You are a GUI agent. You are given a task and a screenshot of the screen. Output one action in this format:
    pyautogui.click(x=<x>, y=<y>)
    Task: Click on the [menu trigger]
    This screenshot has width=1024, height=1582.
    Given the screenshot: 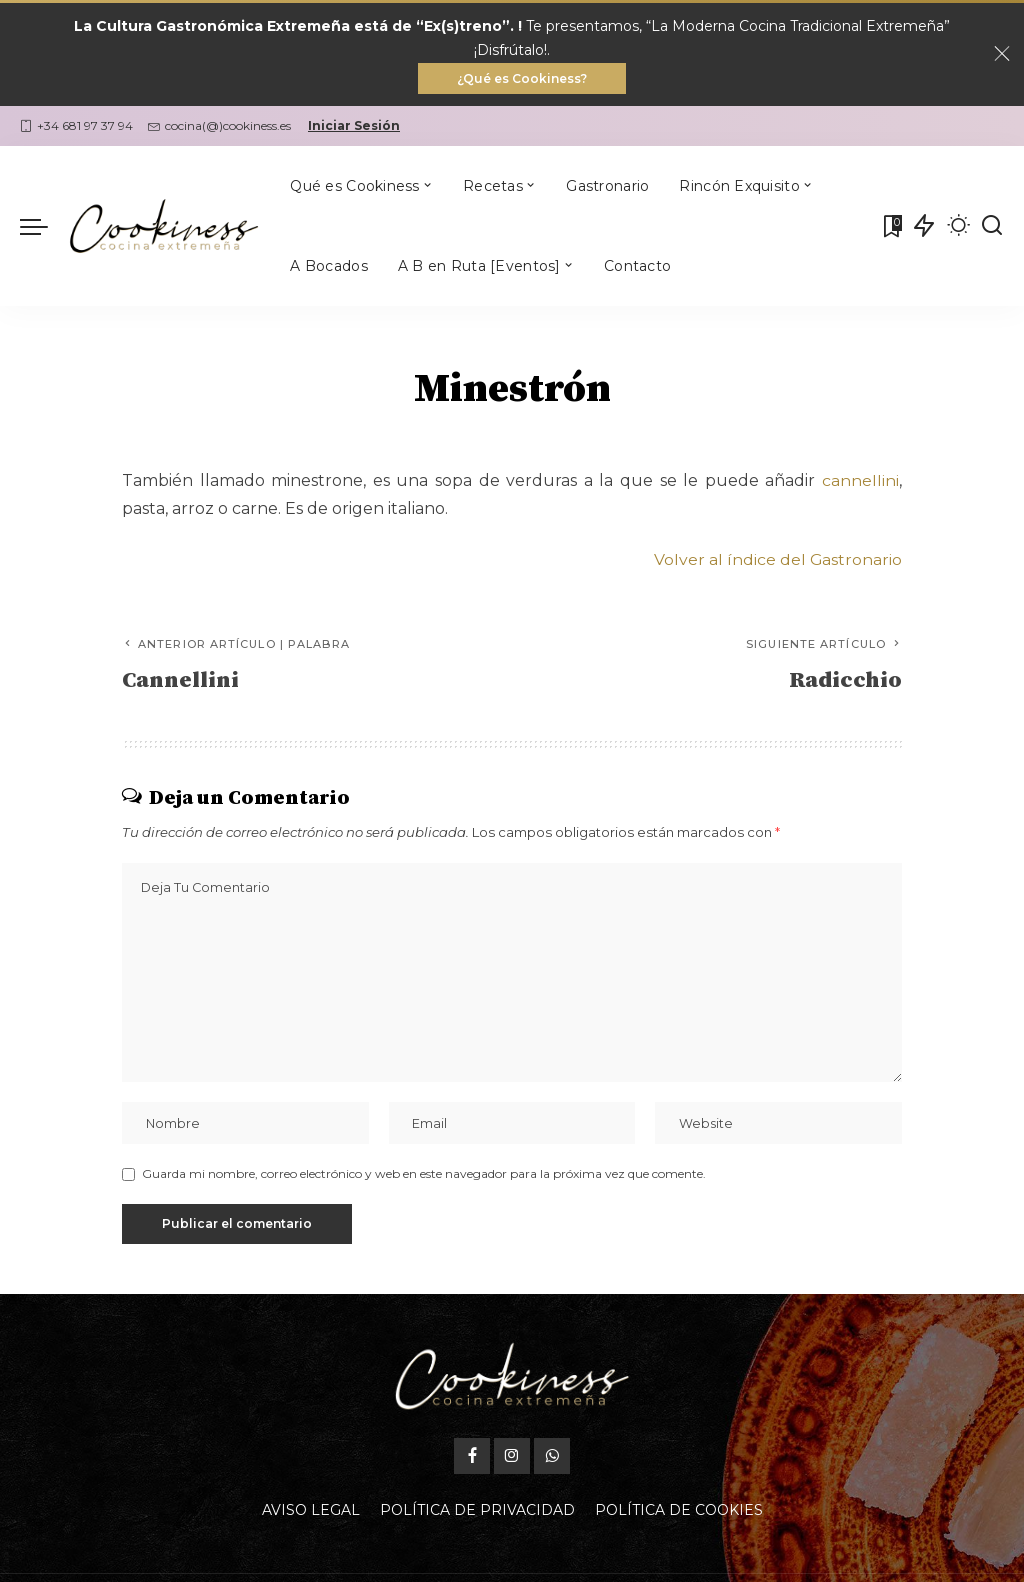 What is the action you would take?
    pyautogui.click(x=44, y=227)
    